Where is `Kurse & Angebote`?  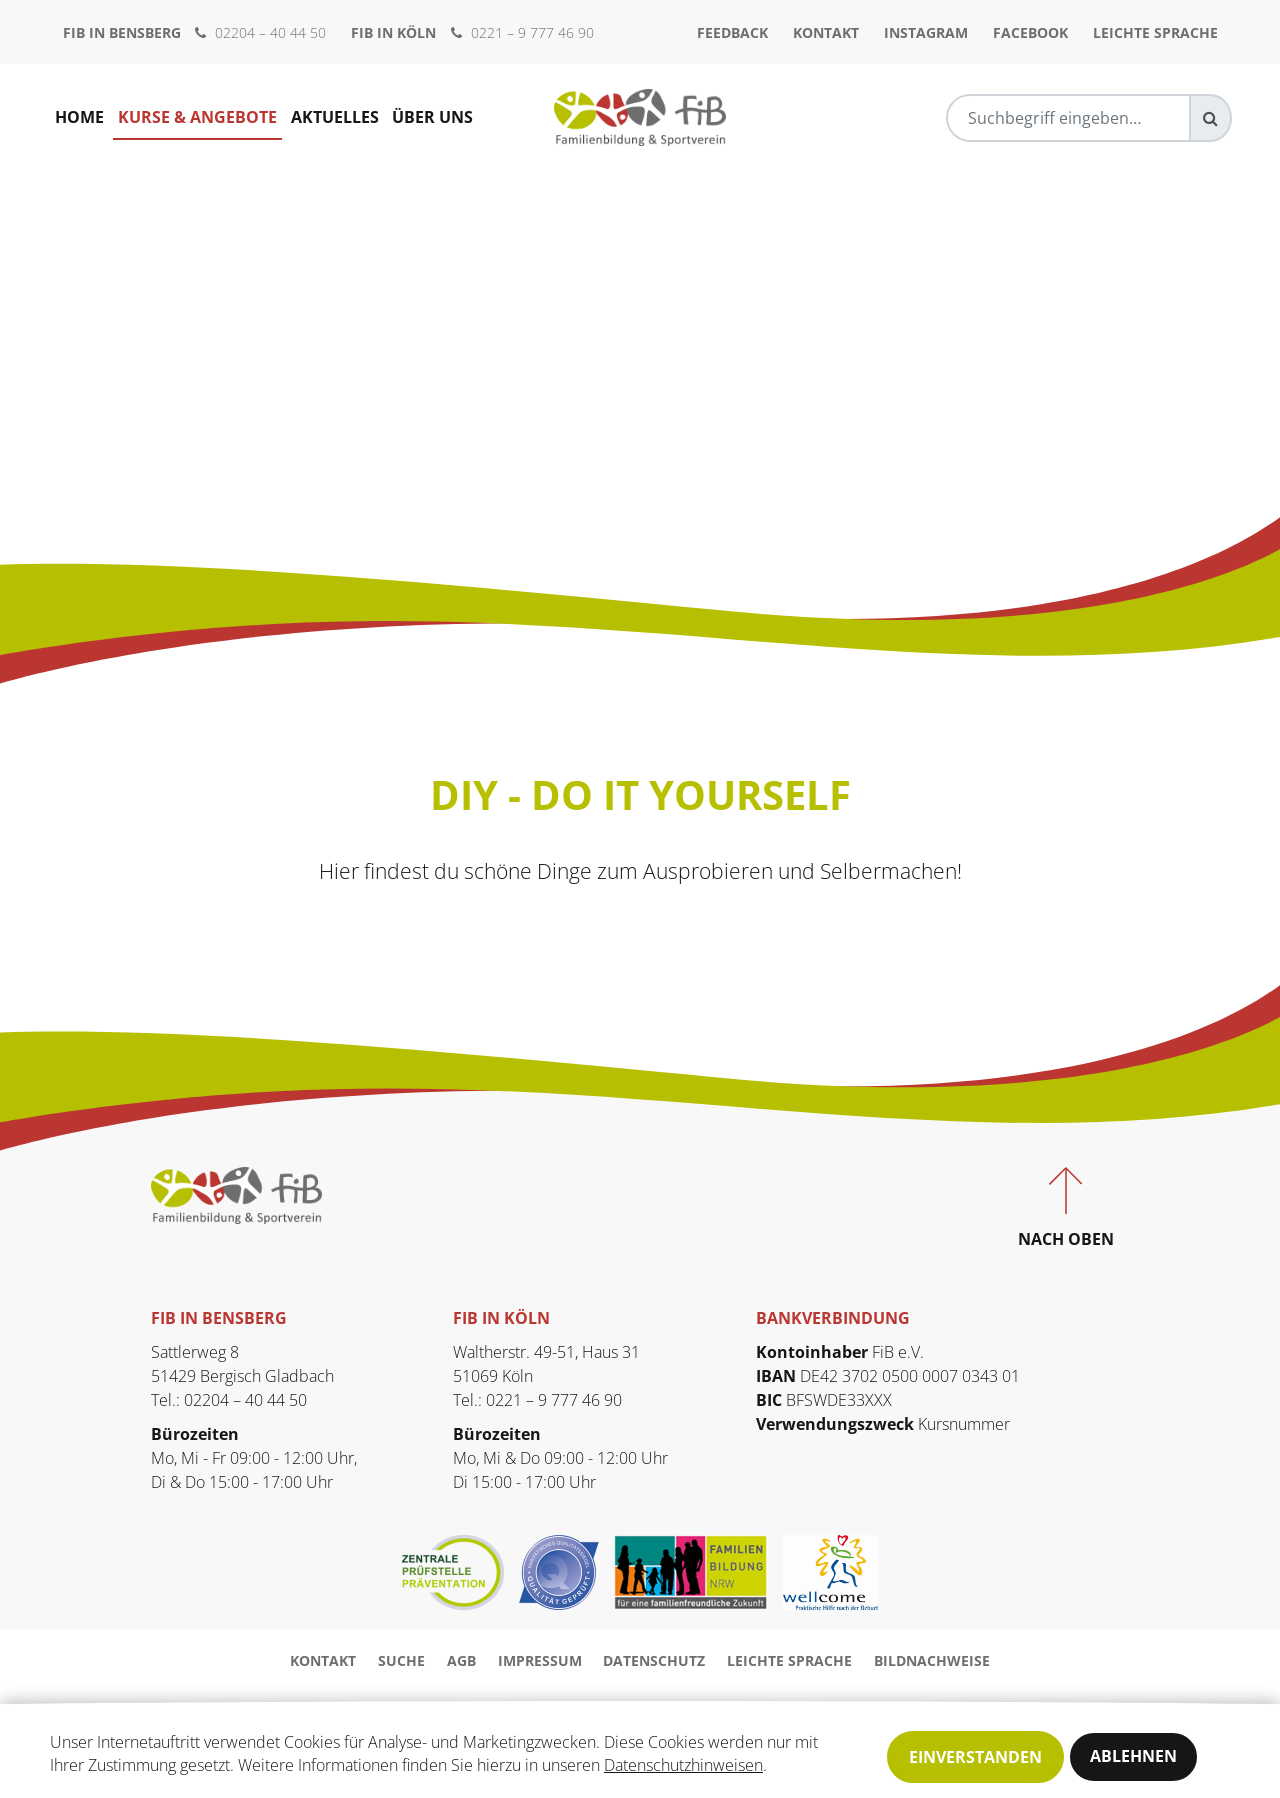 Kurse & Angebote is located at coordinates (197, 118).